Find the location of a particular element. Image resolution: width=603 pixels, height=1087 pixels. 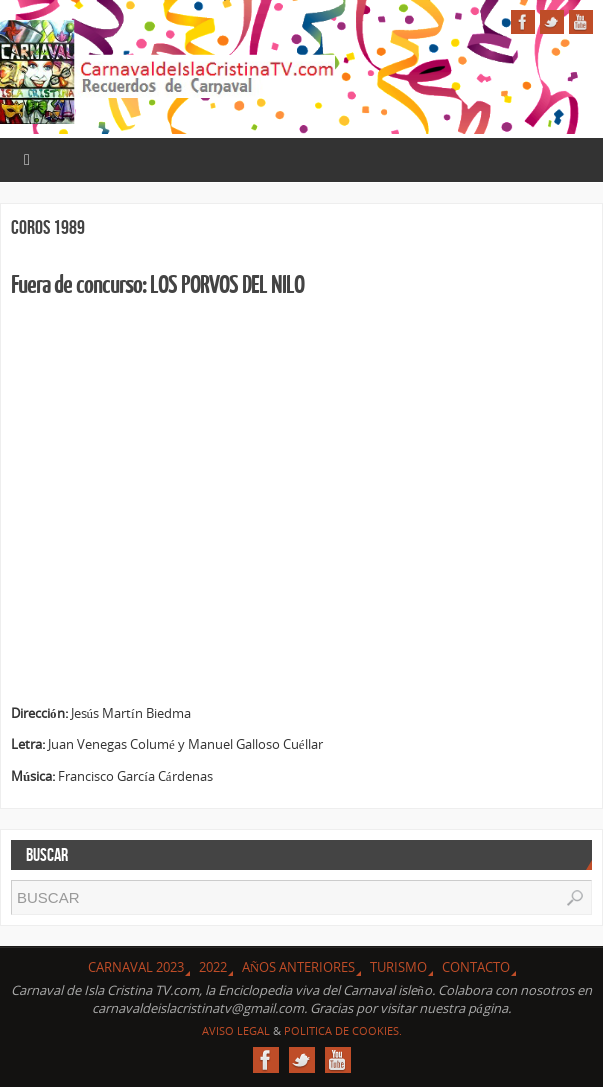

CARNAVAL 2023 is located at coordinates (136, 967).